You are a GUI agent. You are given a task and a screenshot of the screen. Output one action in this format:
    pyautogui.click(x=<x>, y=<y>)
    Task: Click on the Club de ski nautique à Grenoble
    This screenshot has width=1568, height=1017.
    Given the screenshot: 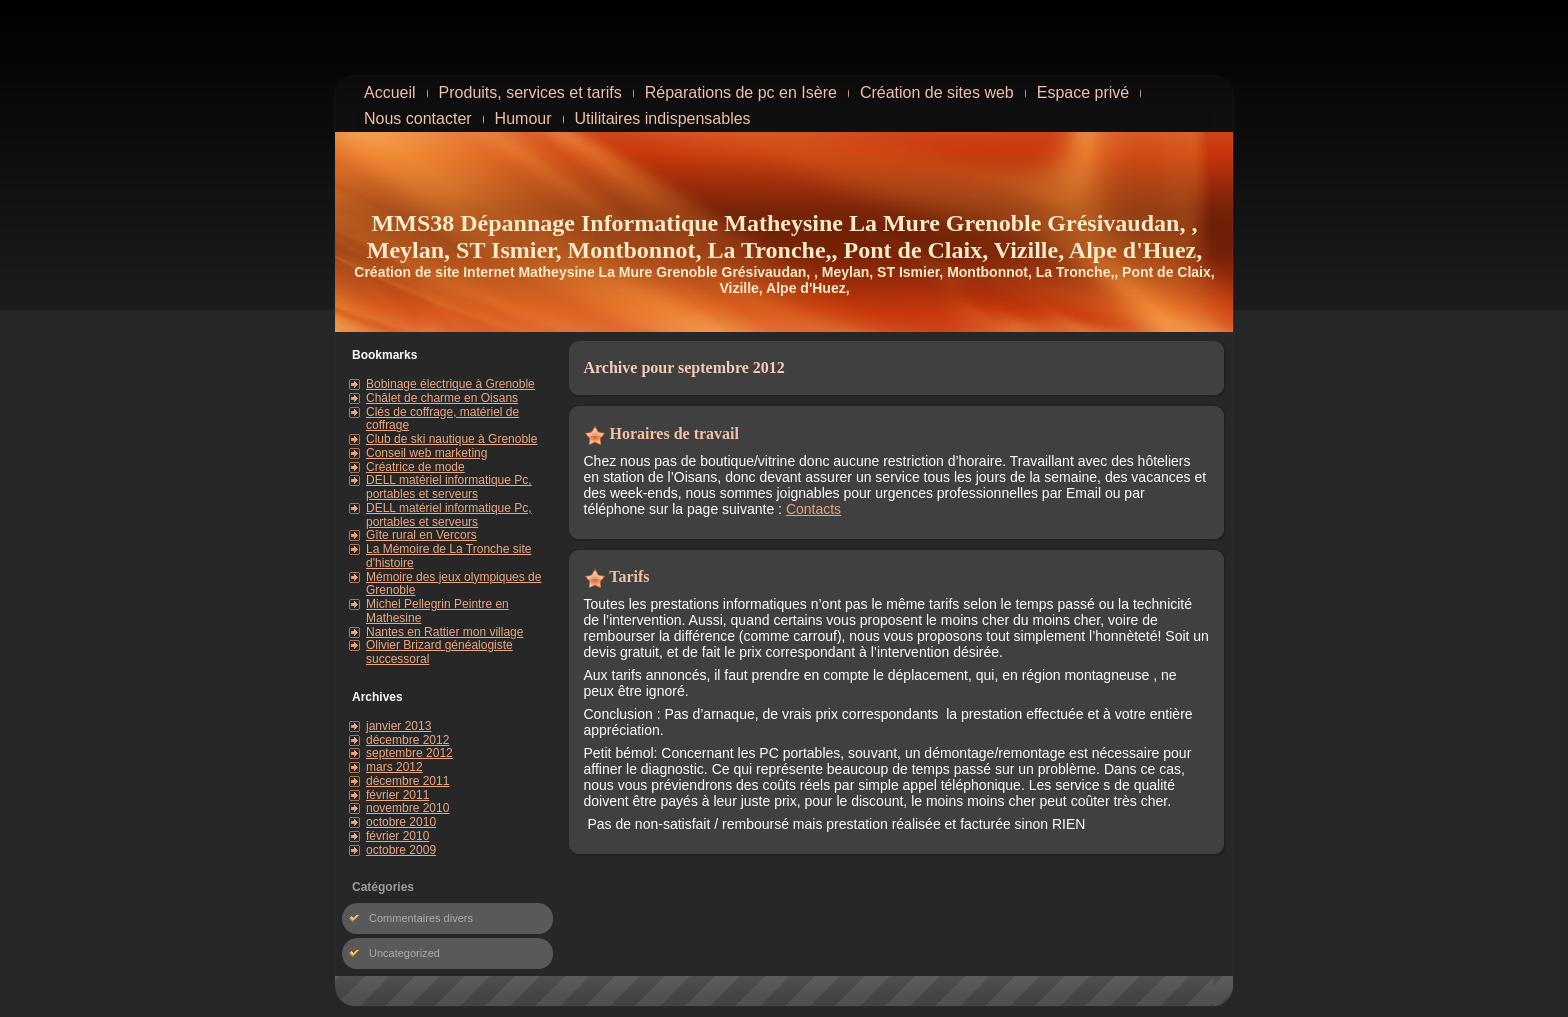 What is the action you would take?
    pyautogui.click(x=451, y=439)
    